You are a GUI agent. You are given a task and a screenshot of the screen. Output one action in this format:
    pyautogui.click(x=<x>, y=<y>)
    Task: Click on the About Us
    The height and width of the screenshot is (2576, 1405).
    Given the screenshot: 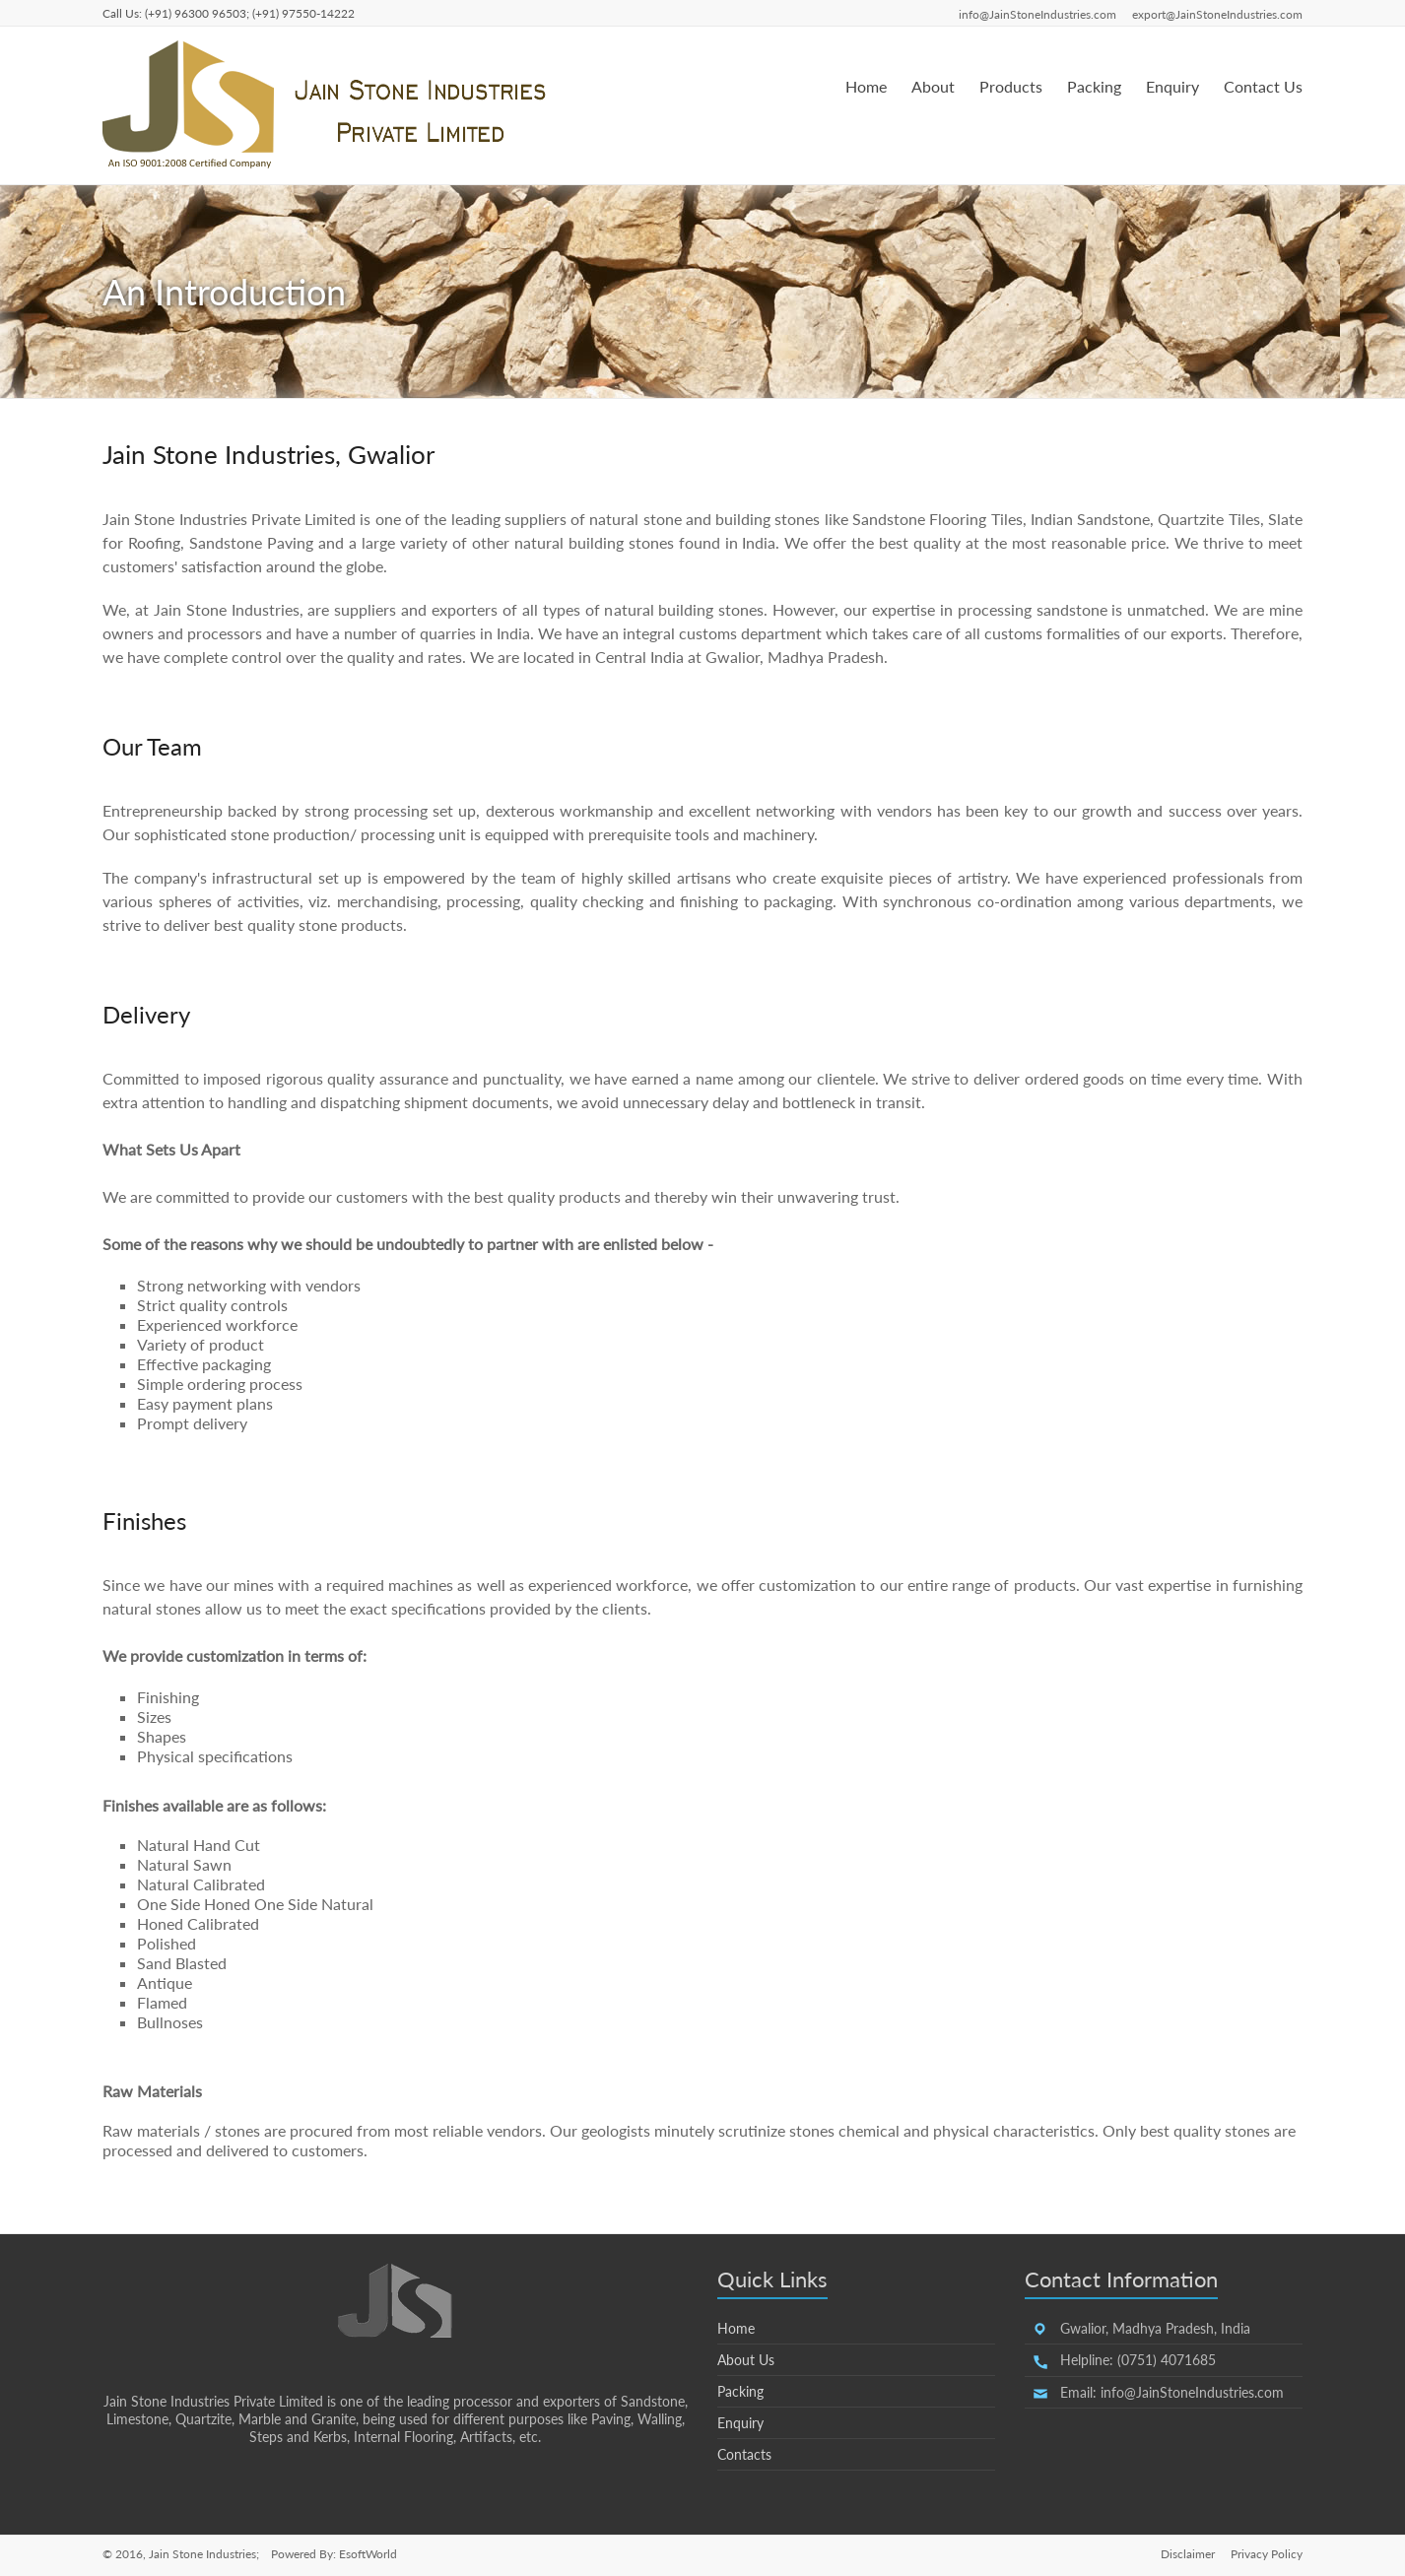 What is the action you would take?
    pyautogui.click(x=745, y=2359)
    